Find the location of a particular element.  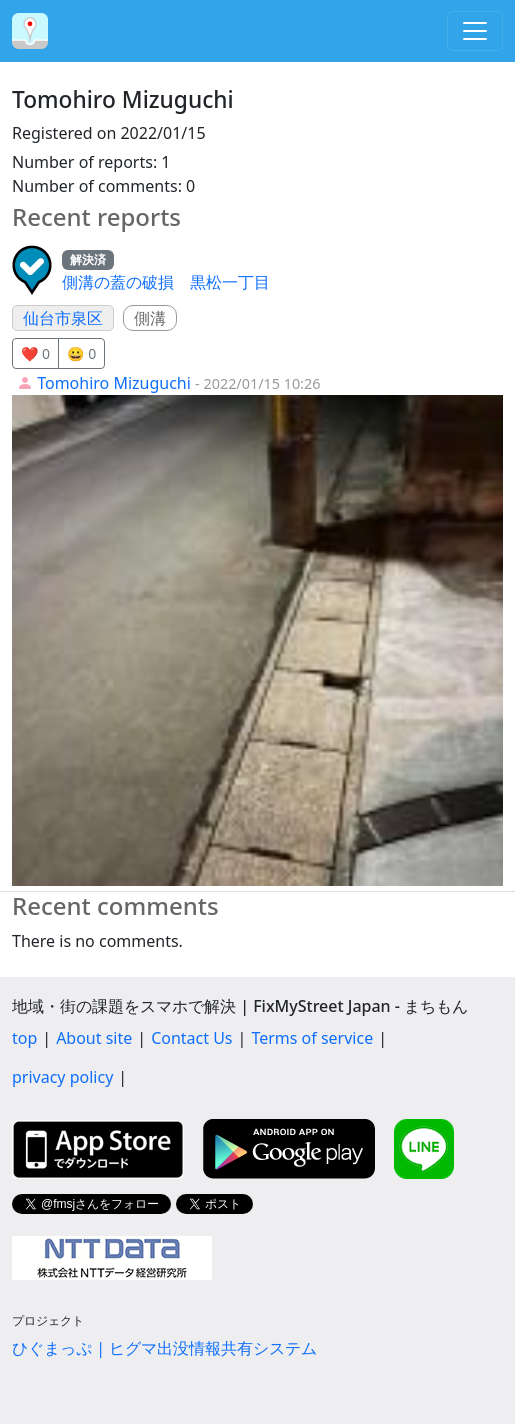

ひぐまっぷ | ヒグマ出没情報共有システム is located at coordinates (164, 1348).